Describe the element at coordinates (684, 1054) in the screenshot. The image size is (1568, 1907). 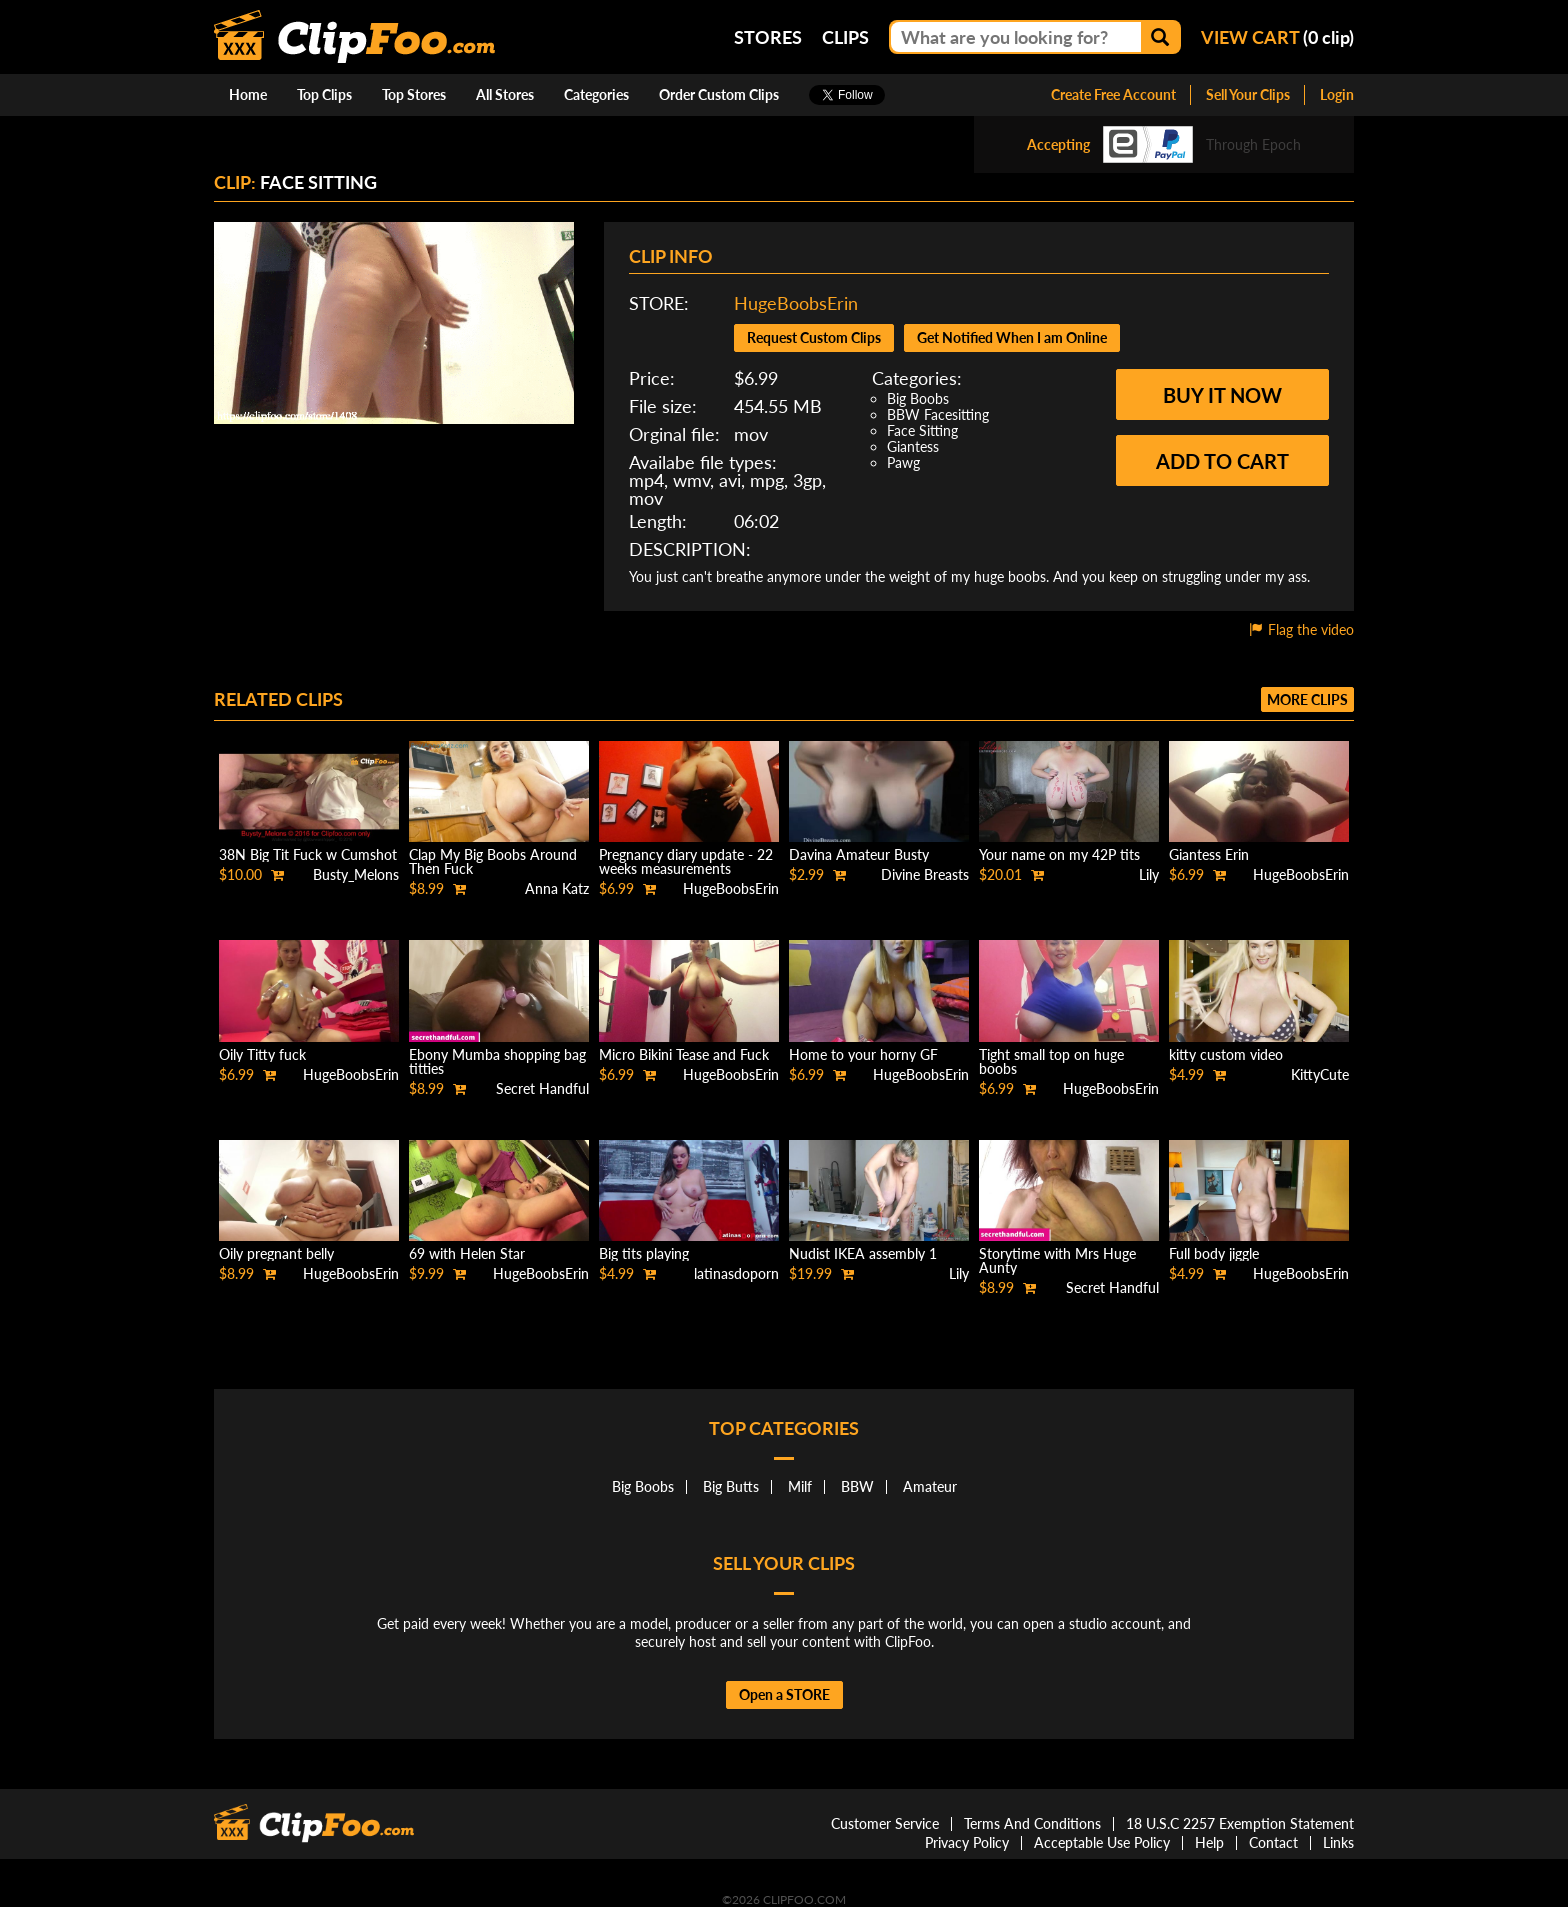
I see `Micro Bikini Tease and Fuck` at that location.